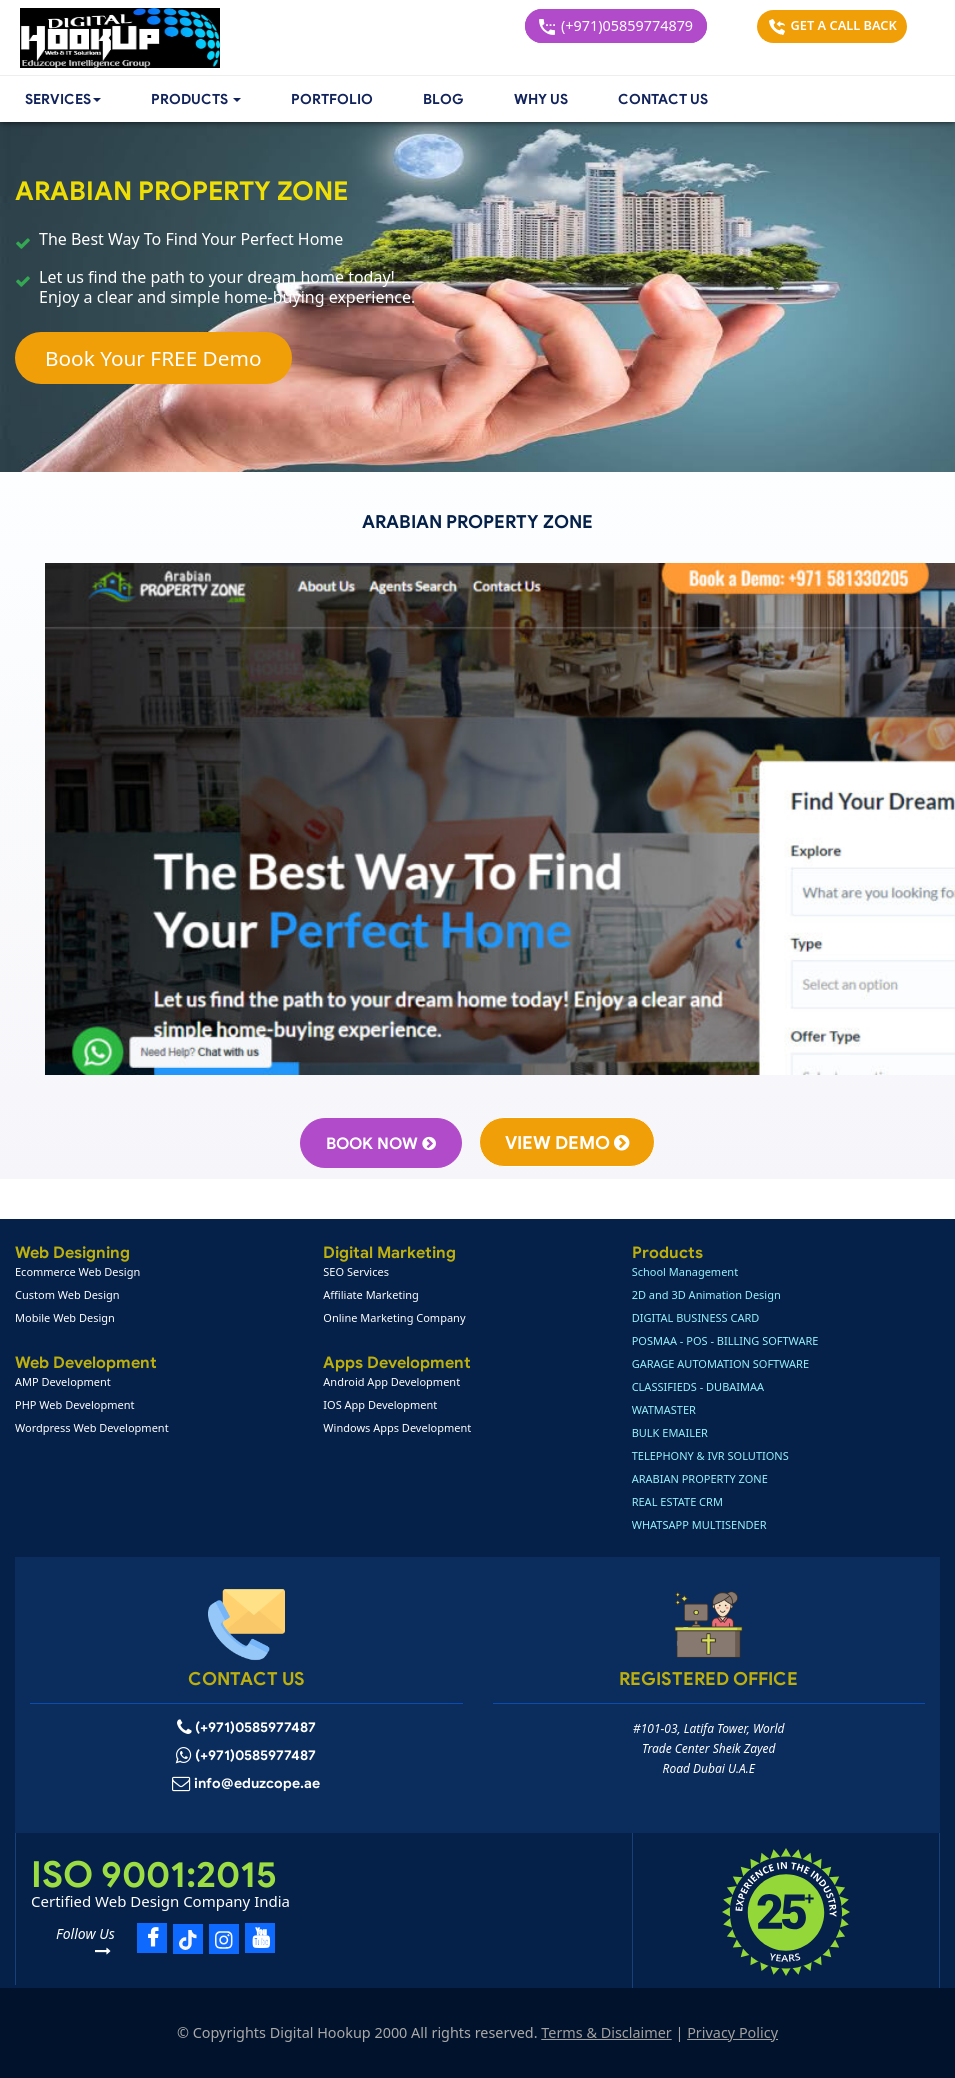 The height and width of the screenshot is (2078, 955). I want to click on [button], so click(196, 99).